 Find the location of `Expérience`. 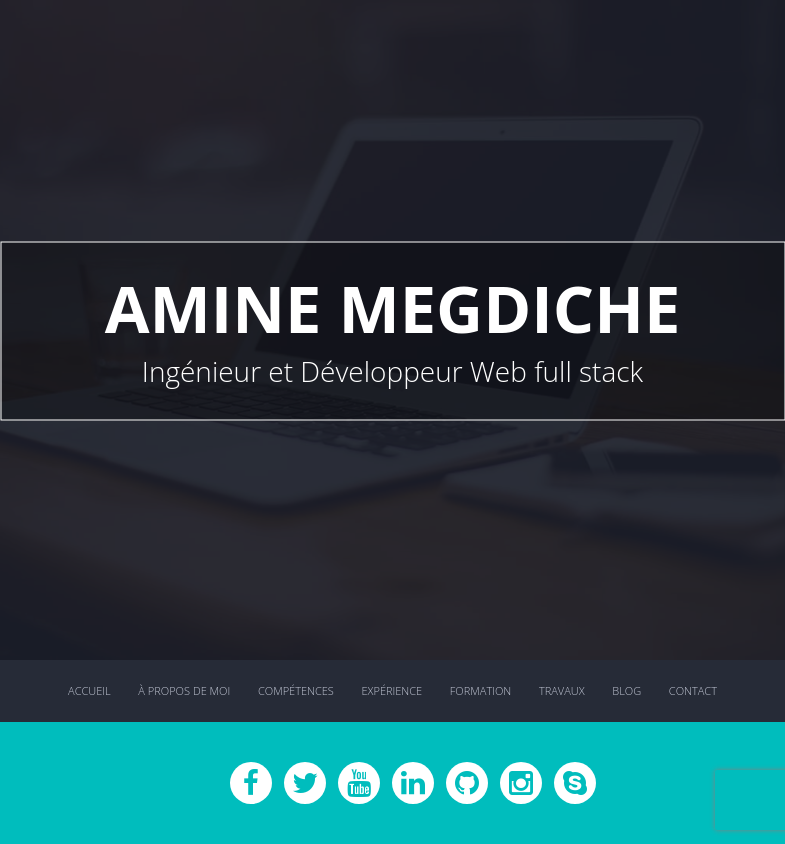

Expérience is located at coordinates (391, 690).